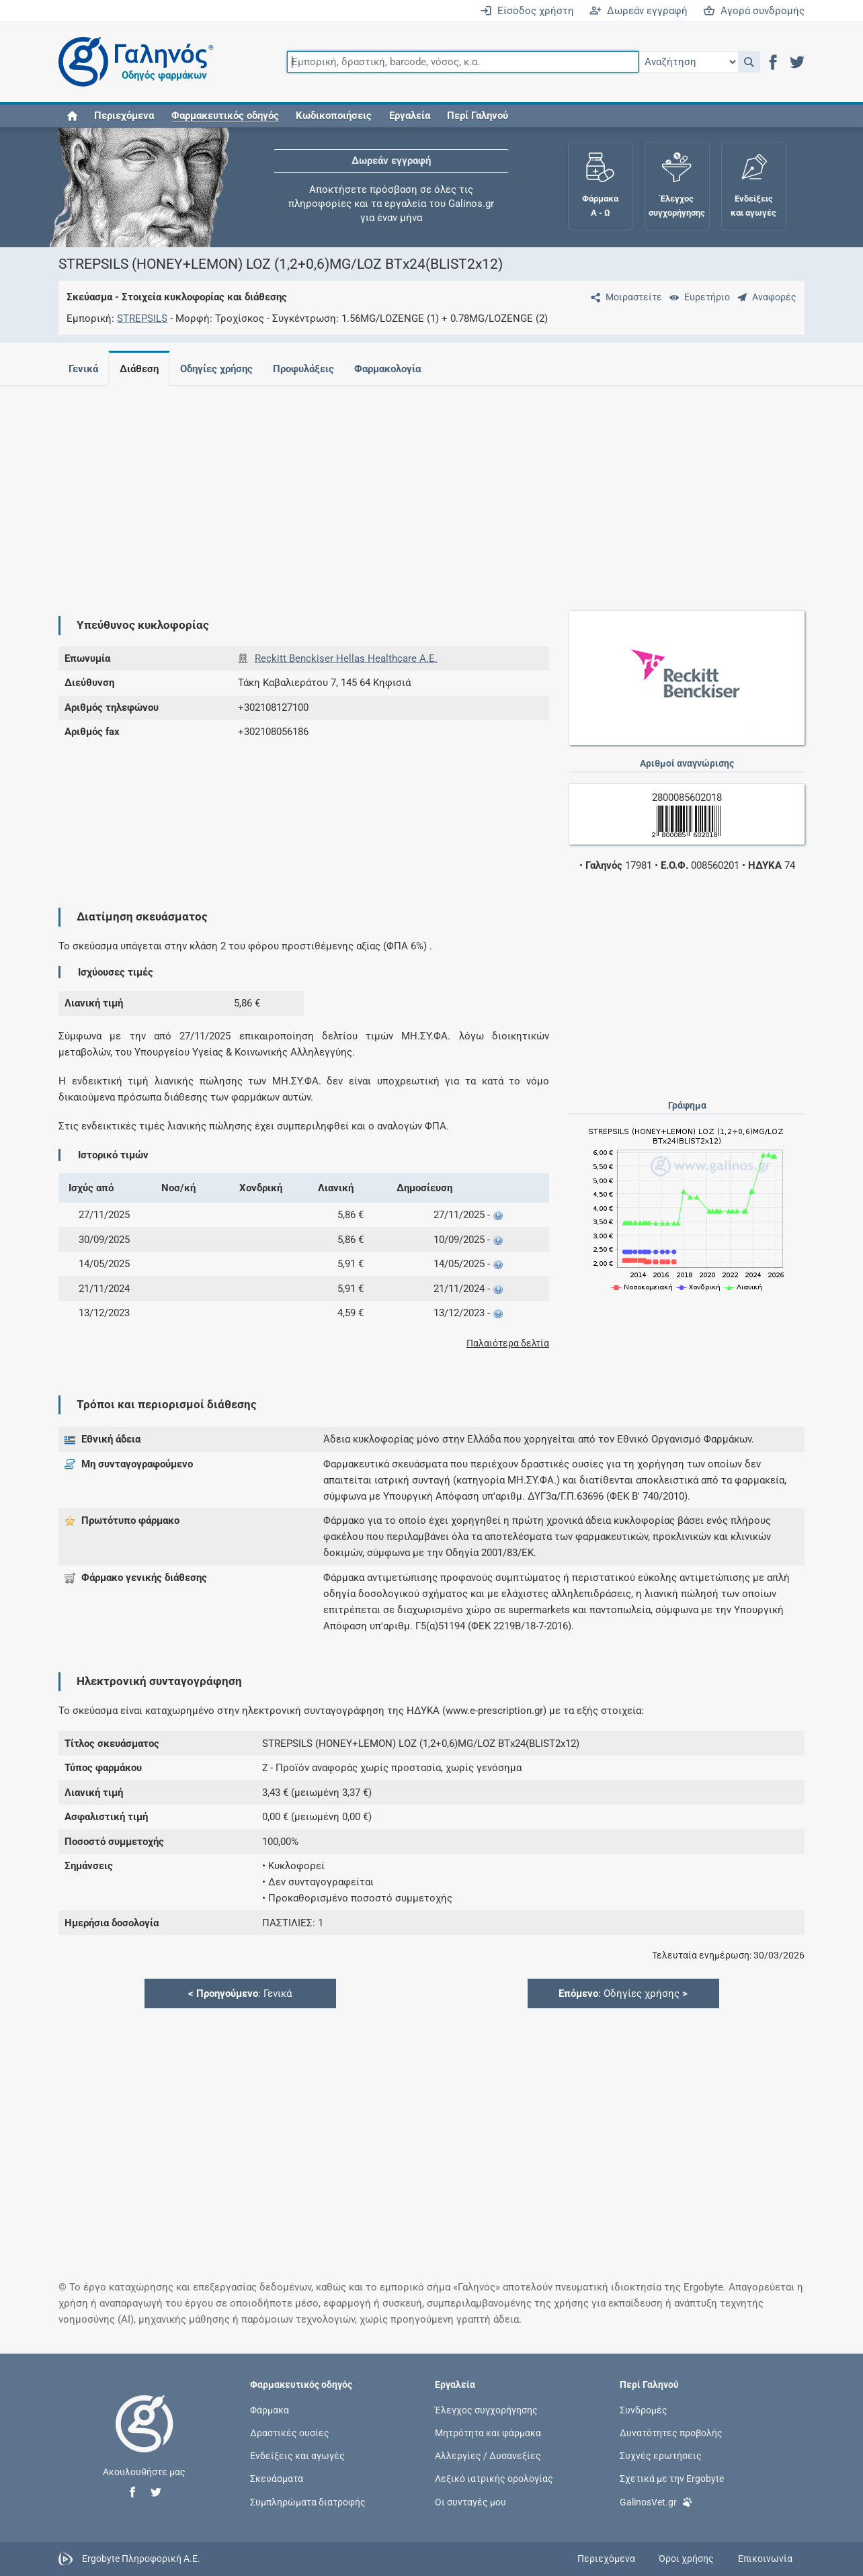 The height and width of the screenshot is (2576, 863). I want to click on Αγορά συνδρομής, so click(754, 11).